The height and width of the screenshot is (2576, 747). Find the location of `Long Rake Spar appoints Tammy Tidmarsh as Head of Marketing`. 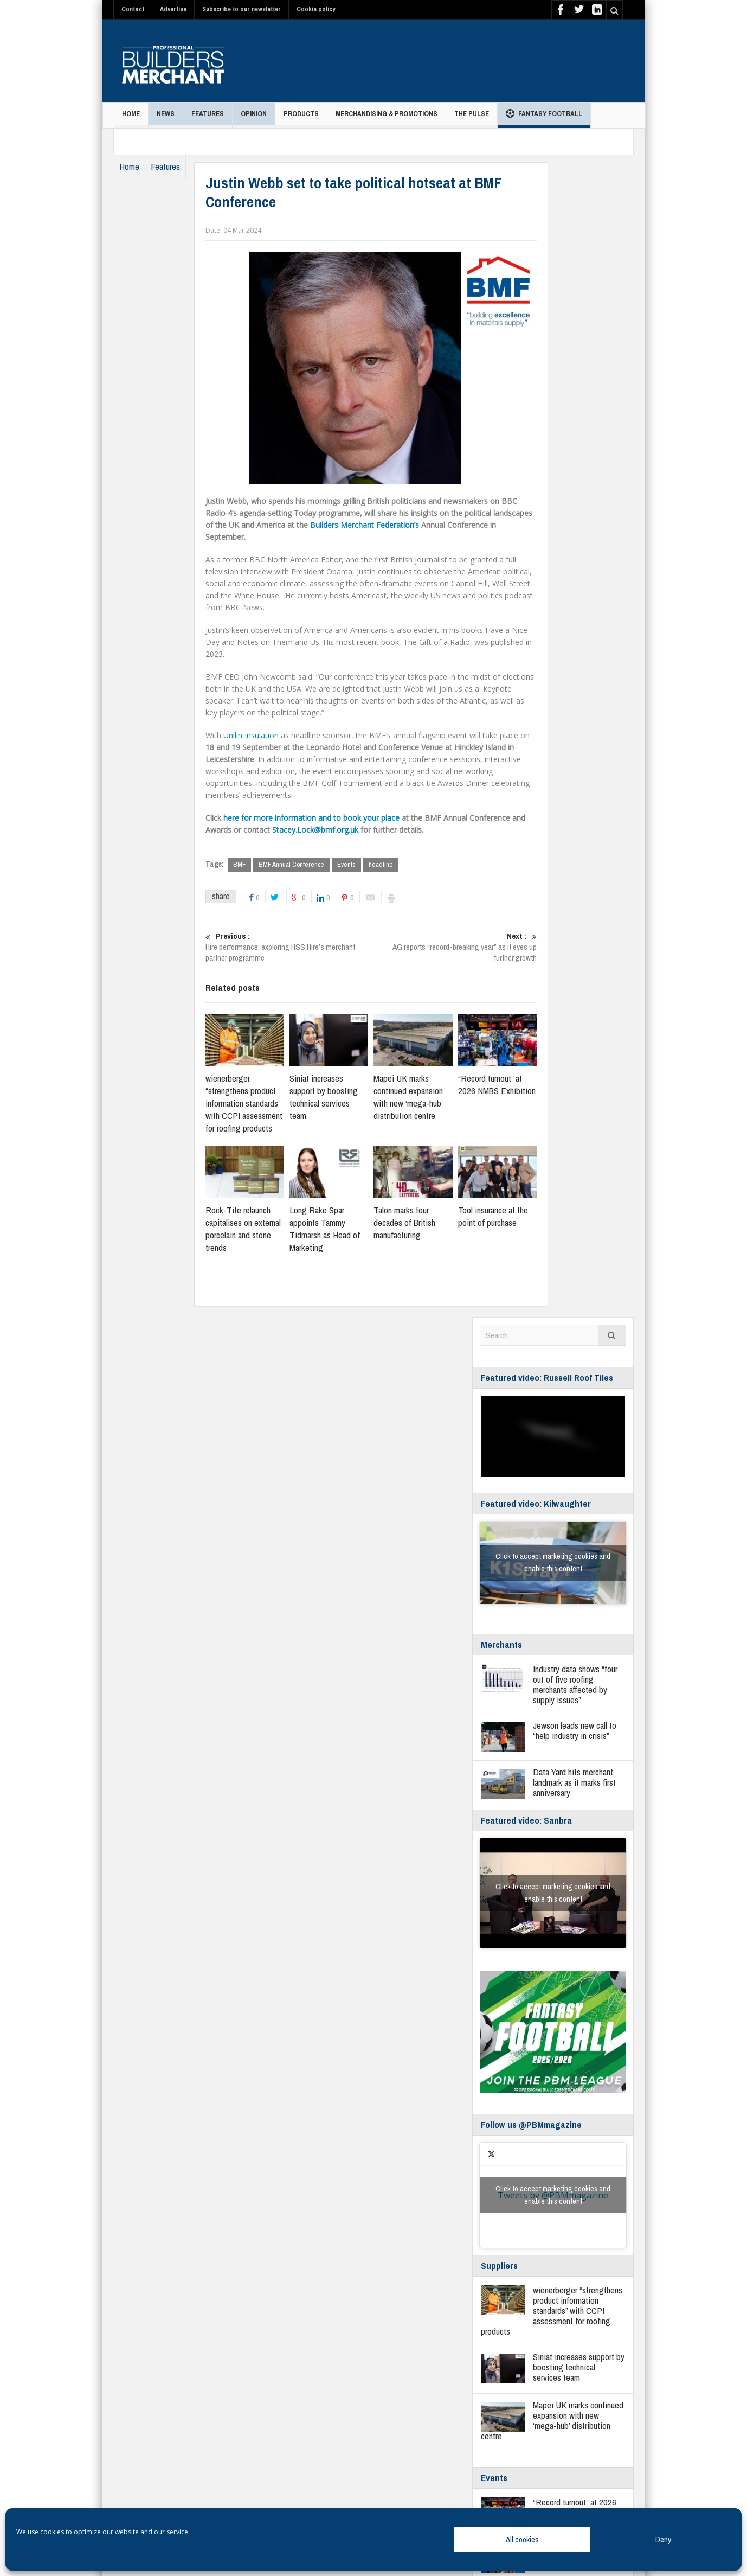

Long Rake Spar appoints Tammy Tidmarsh as Head of Marketing is located at coordinates (346, 1229).